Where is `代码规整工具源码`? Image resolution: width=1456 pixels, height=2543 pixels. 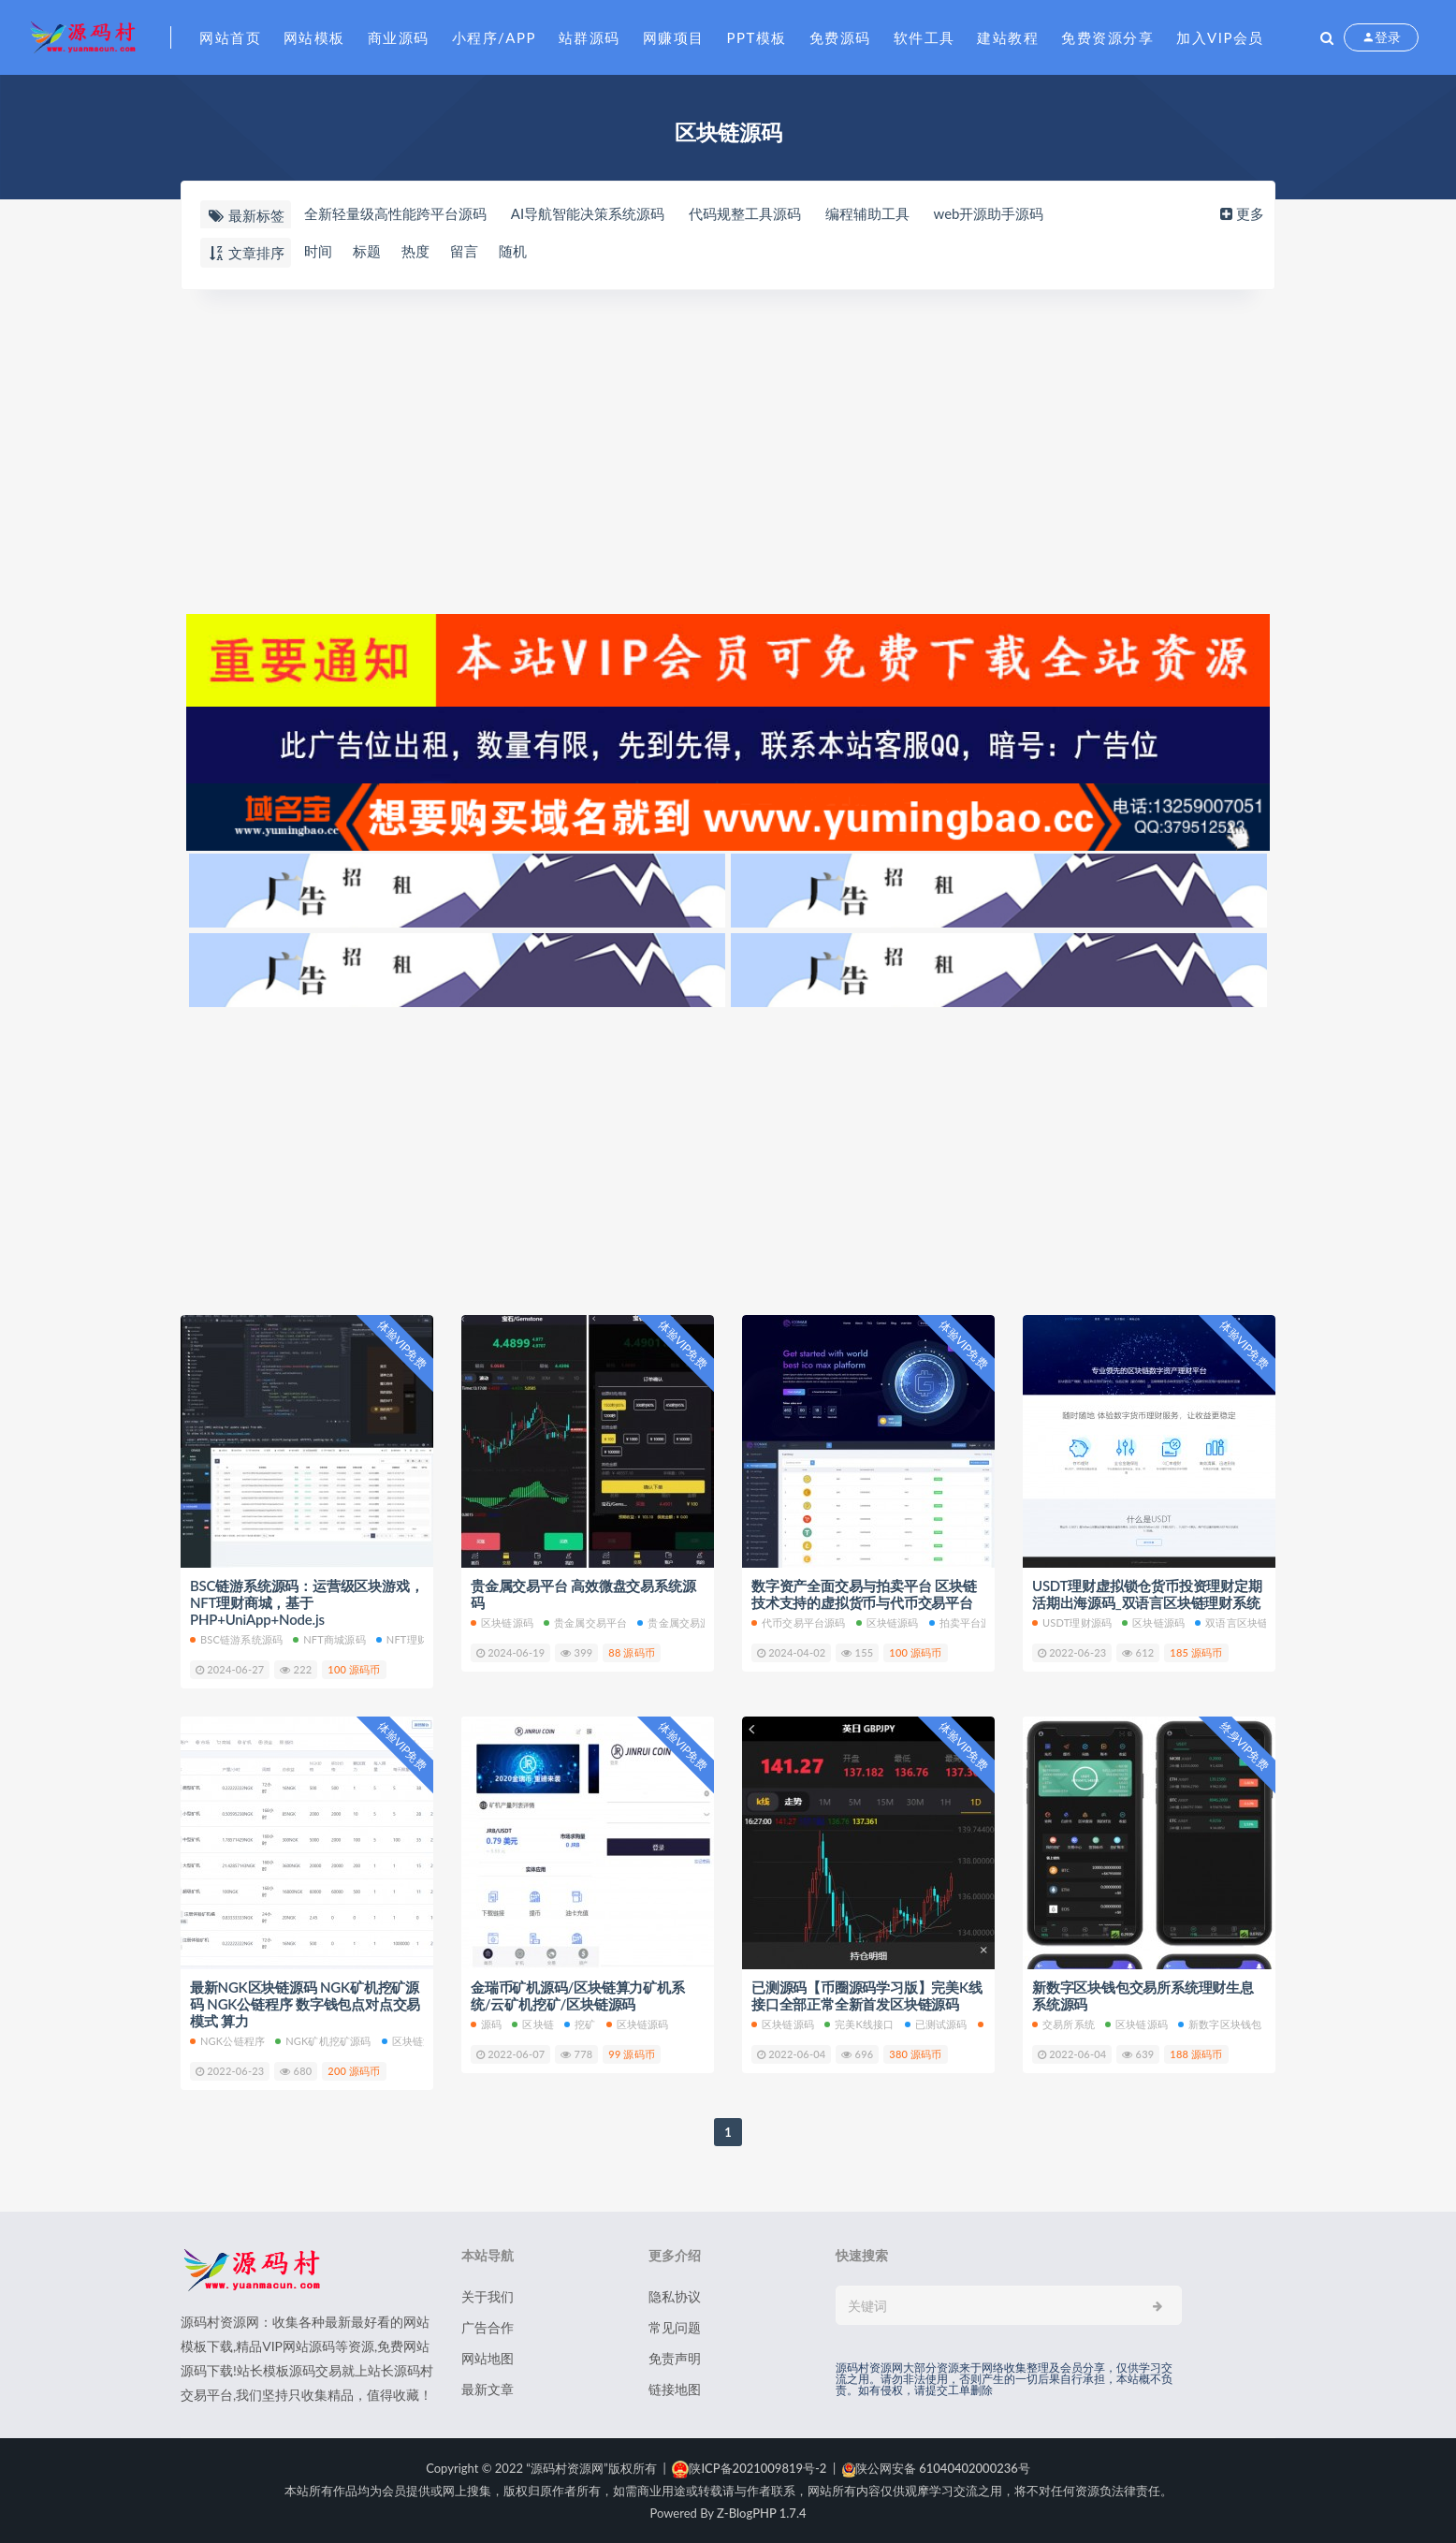 代码规整工具源码 is located at coordinates (745, 214).